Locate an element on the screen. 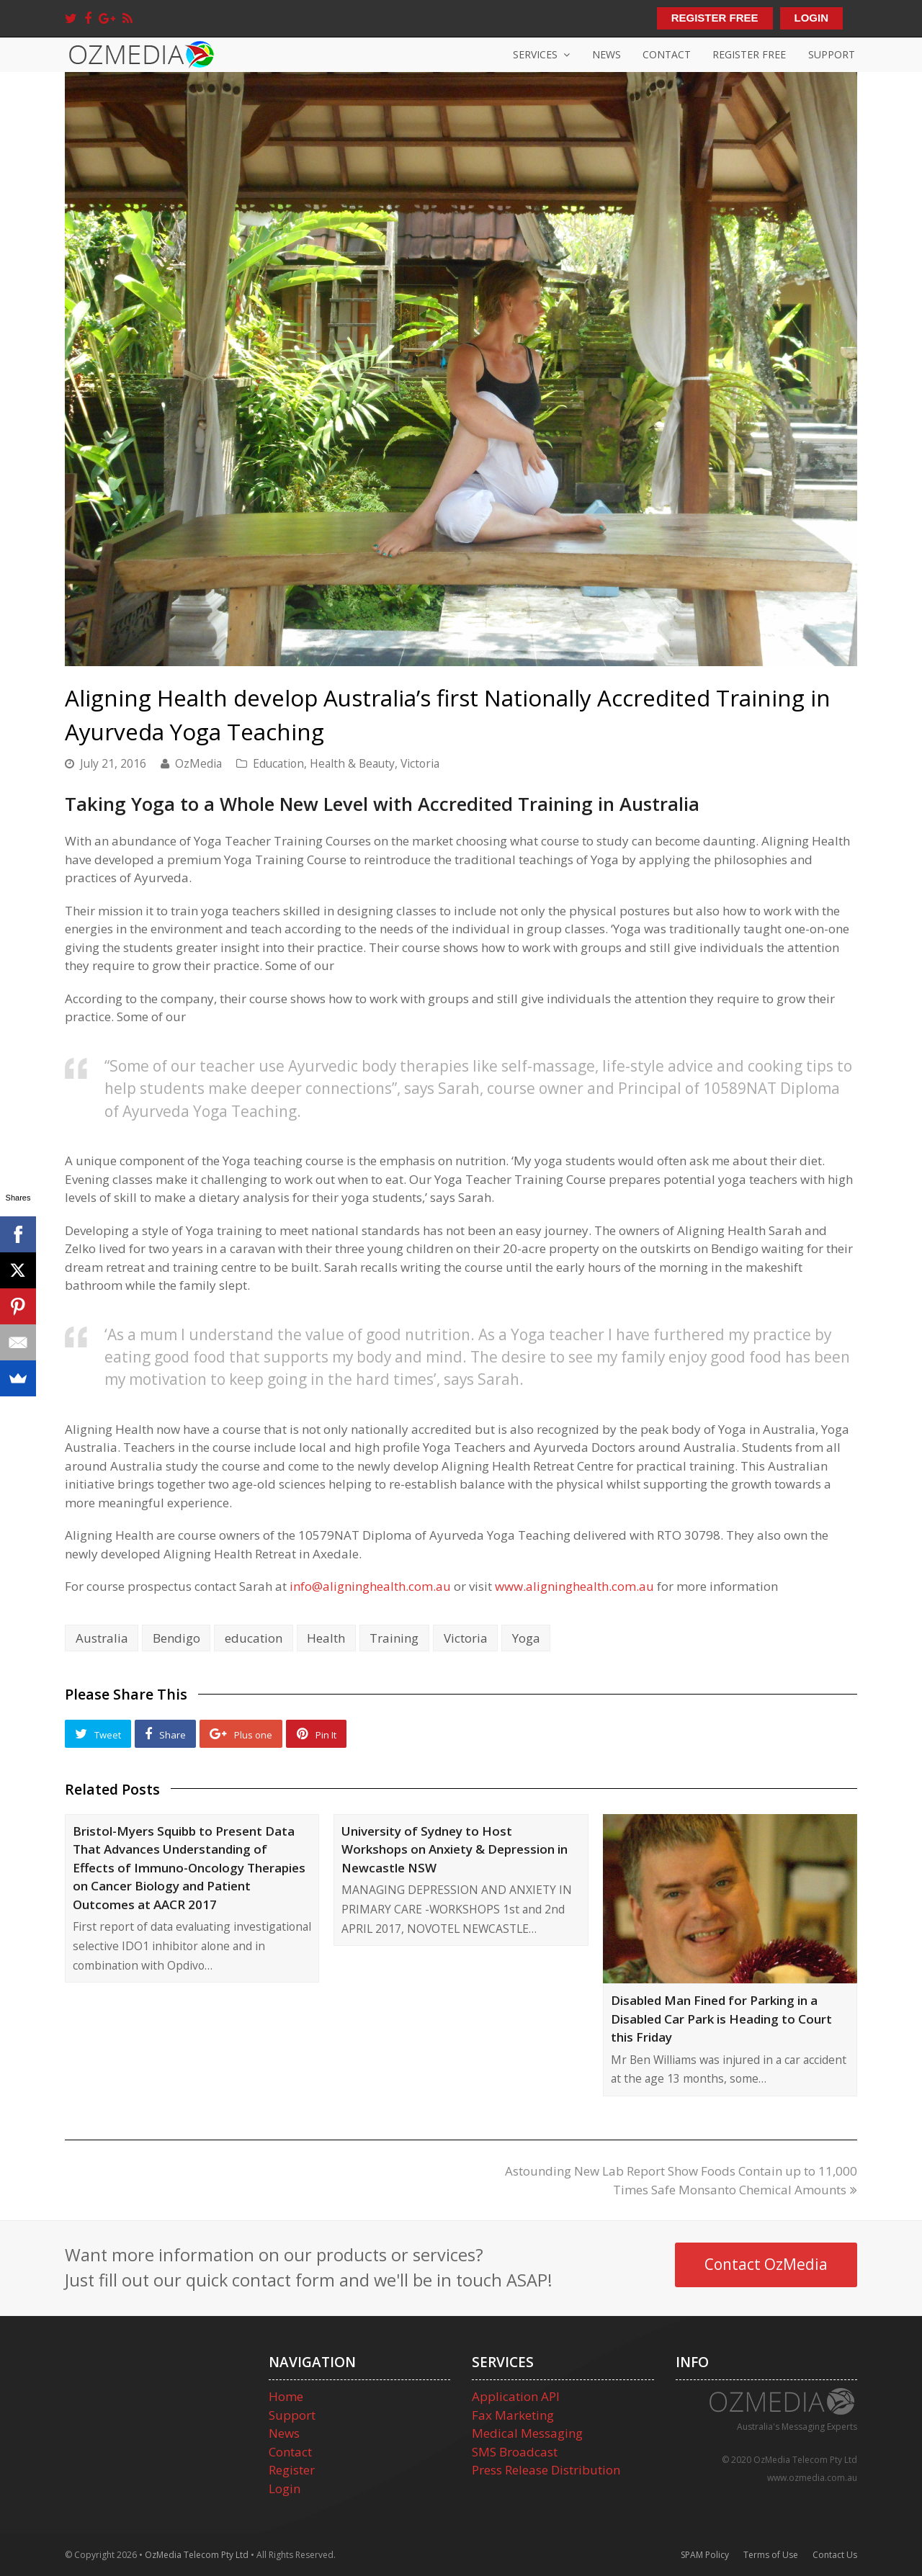 Image resolution: width=922 pixels, height=2576 pixels. info@aligninghealth.com.au is located at coordinates (370, 1586).